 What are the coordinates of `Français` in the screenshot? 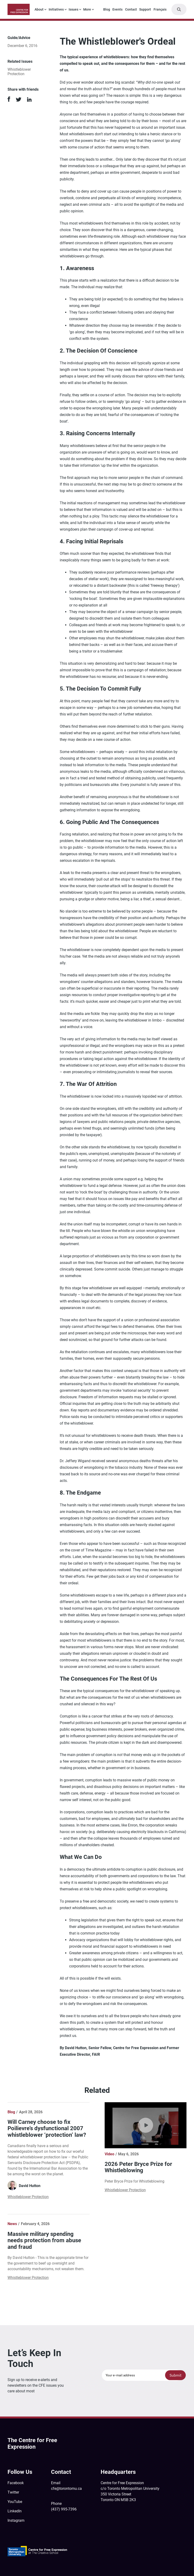 It's located at (160, 9).